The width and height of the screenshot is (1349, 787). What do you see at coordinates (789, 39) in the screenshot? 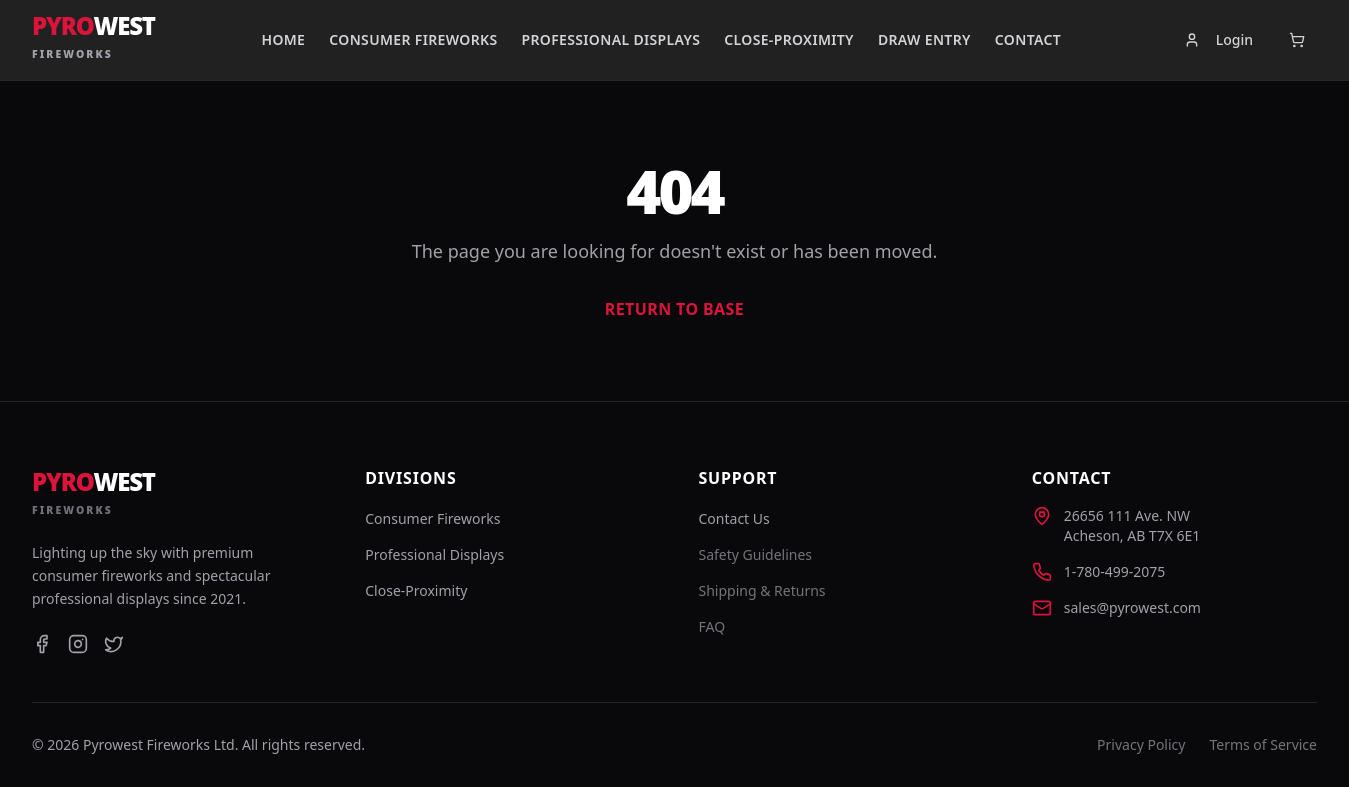
I see `Close-Proximity` at bounding box center [789, 39].